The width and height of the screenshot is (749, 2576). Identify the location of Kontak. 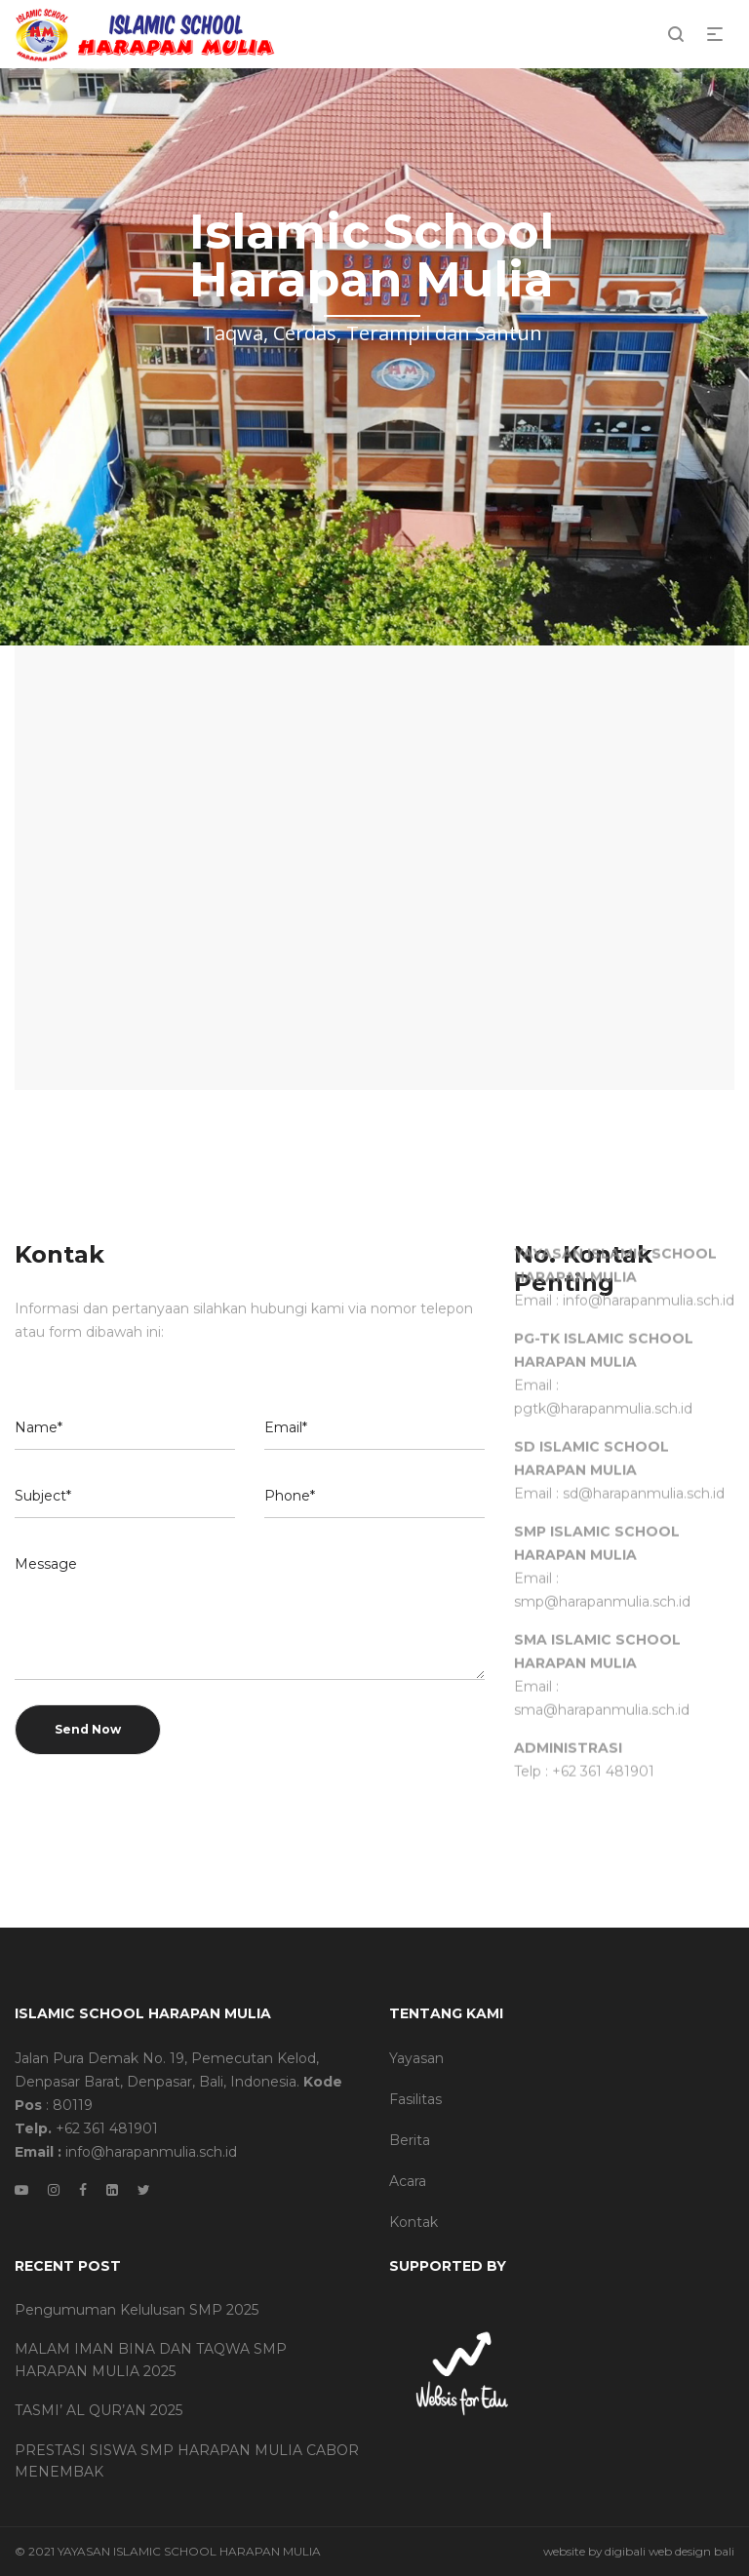
(413, 2222).